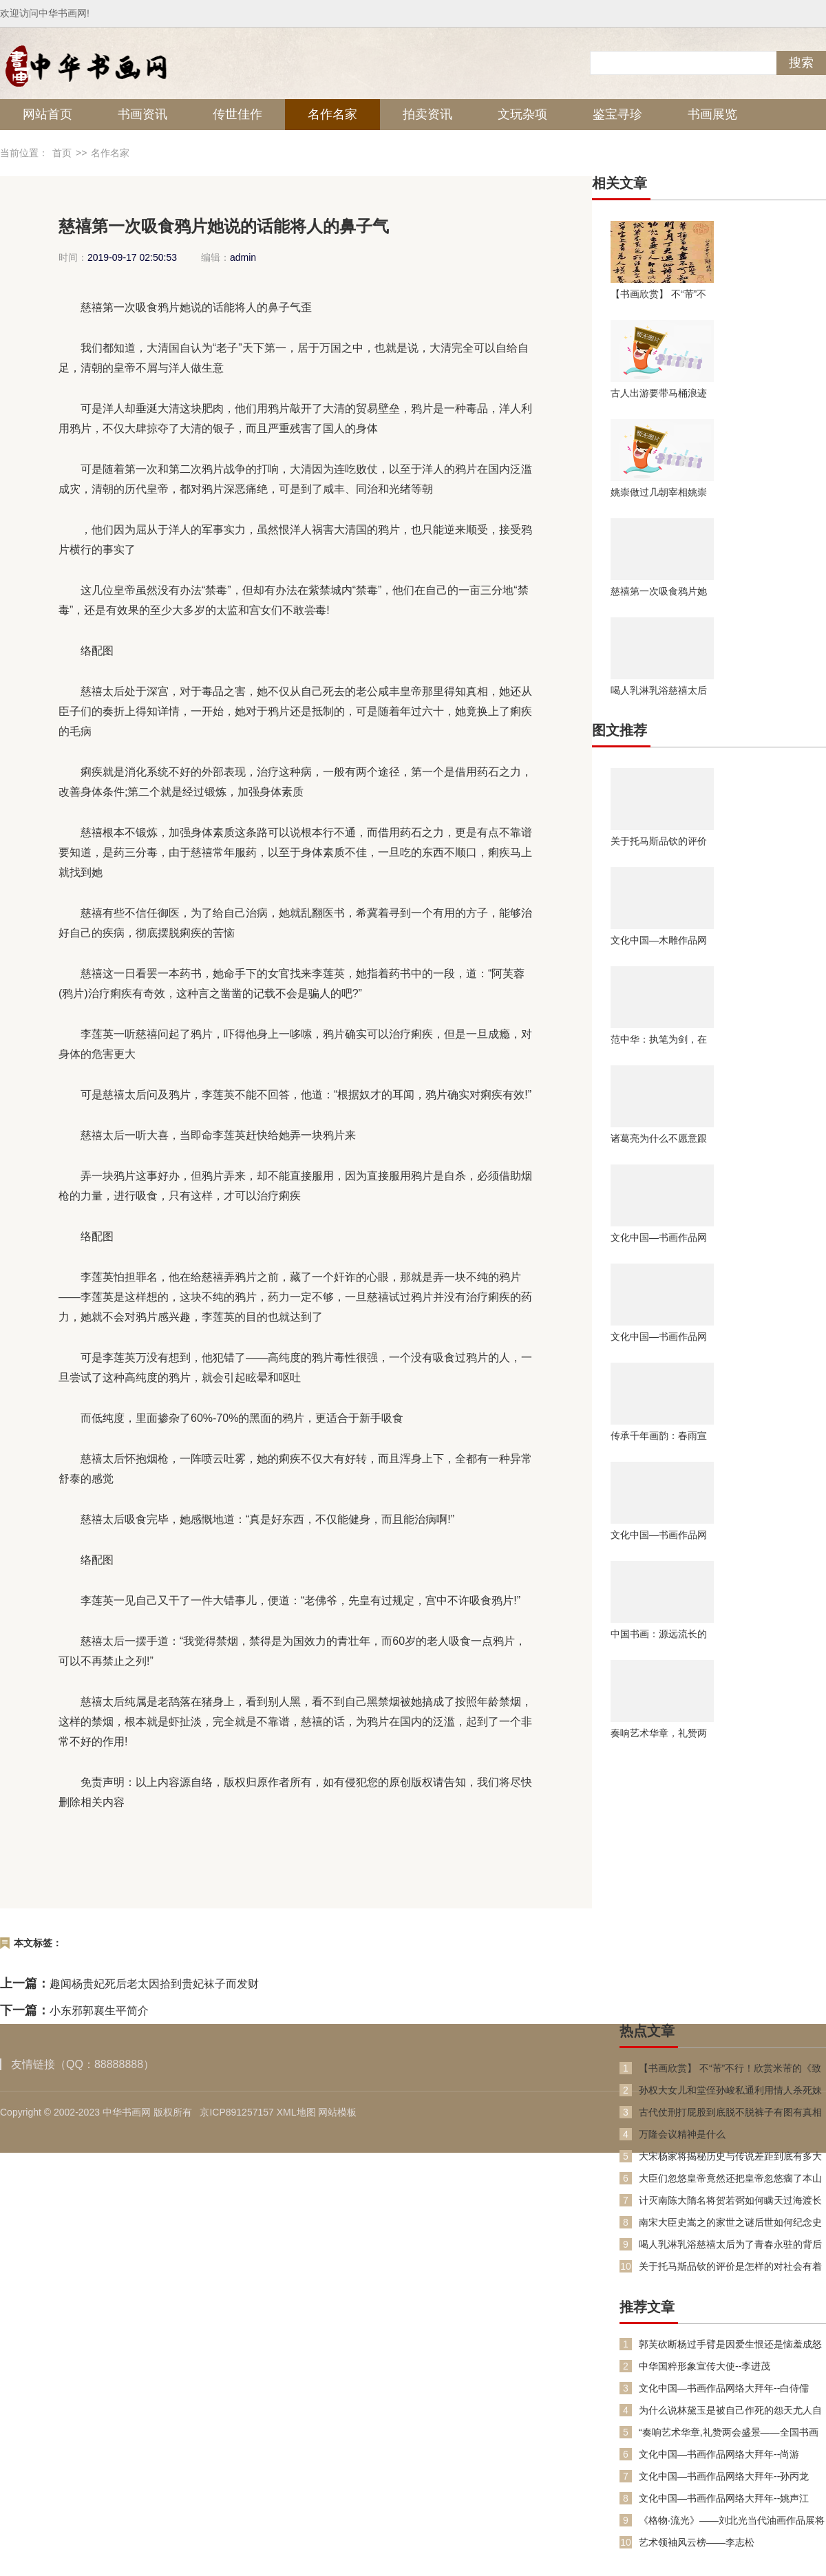 The width and height of the screenshot is (826, 2576). What do you see at coordinates (696, 2542) in the screenshot?
I see `艺术领袖风云榜——李志松` at bounding box center [696, 2542].